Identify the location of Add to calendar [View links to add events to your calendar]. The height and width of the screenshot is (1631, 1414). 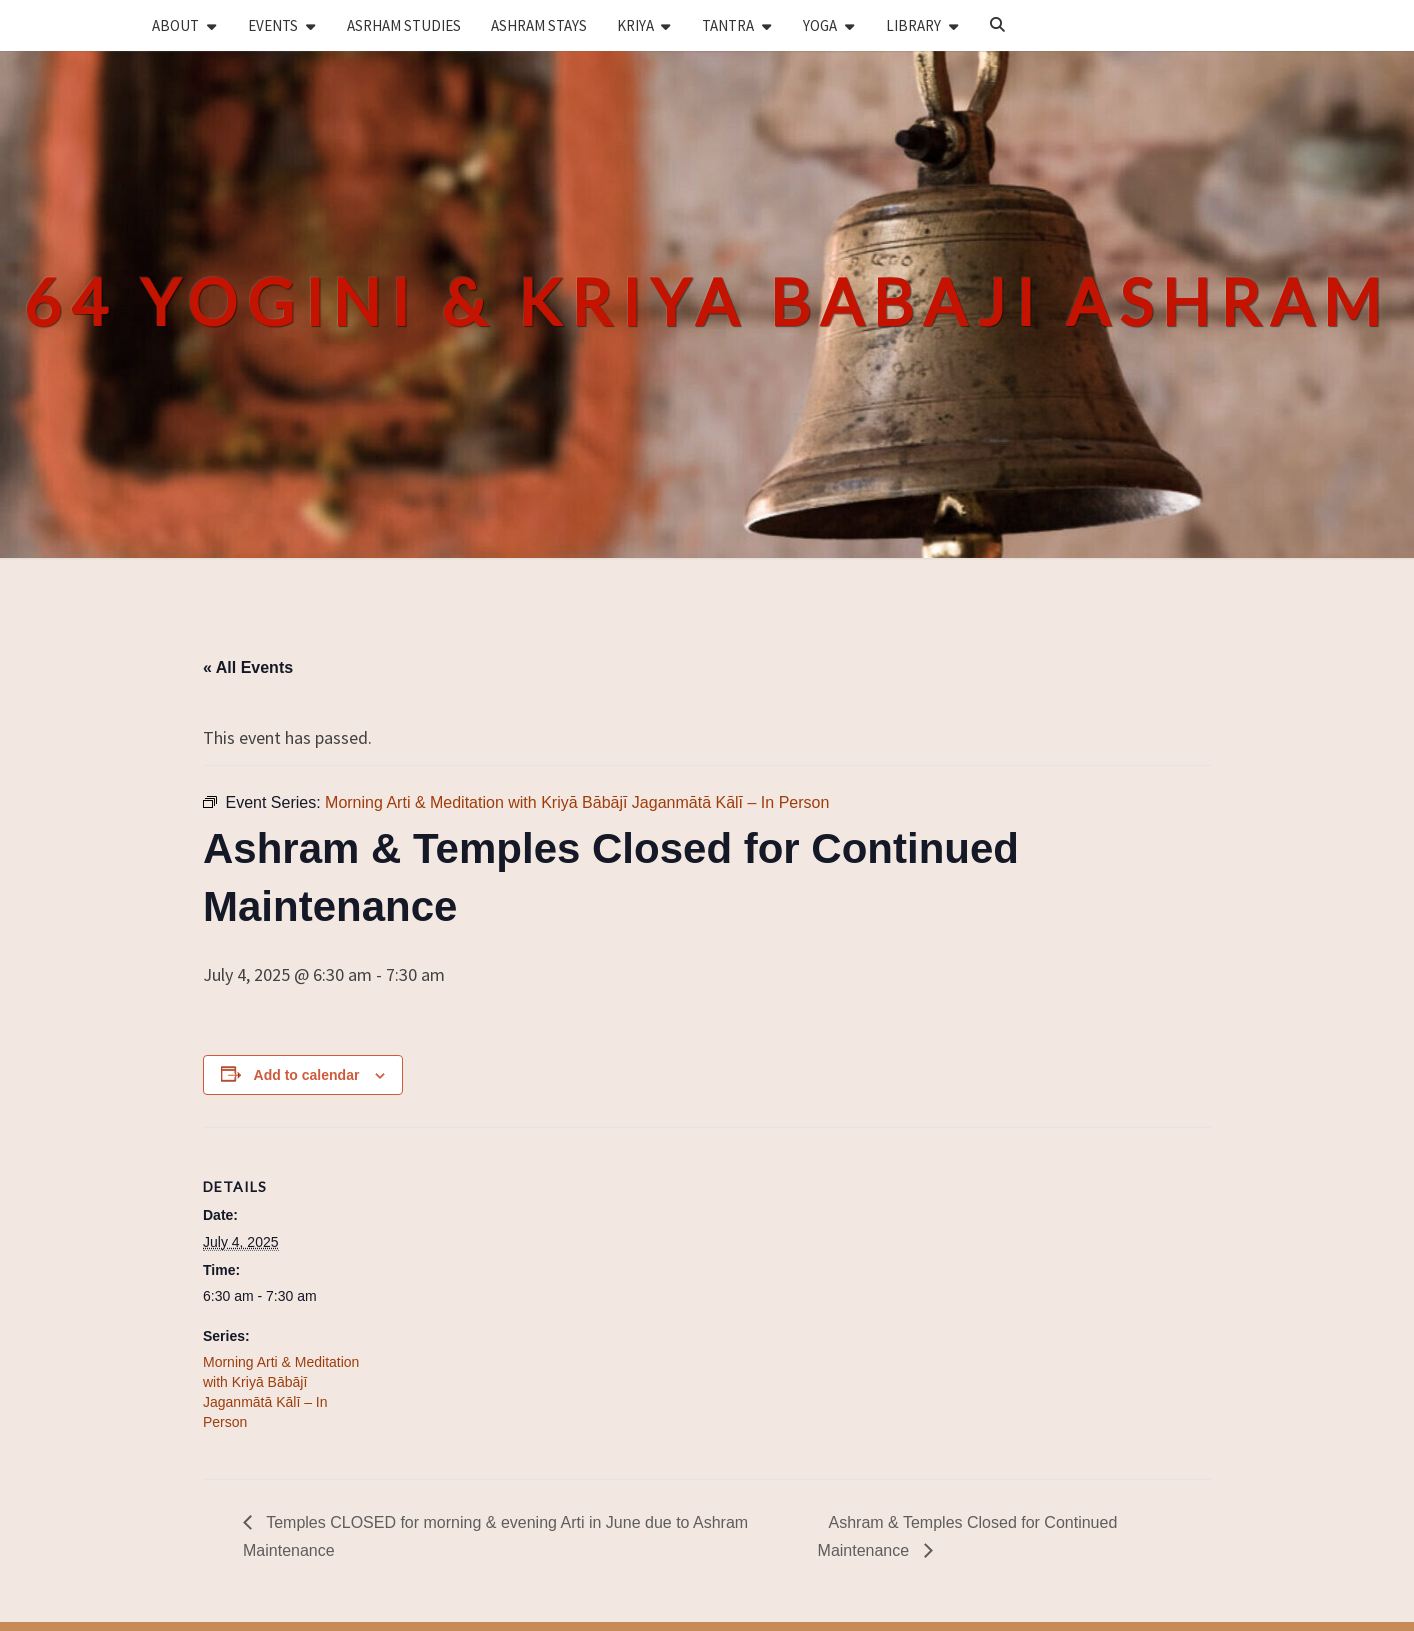
(307, 1075).